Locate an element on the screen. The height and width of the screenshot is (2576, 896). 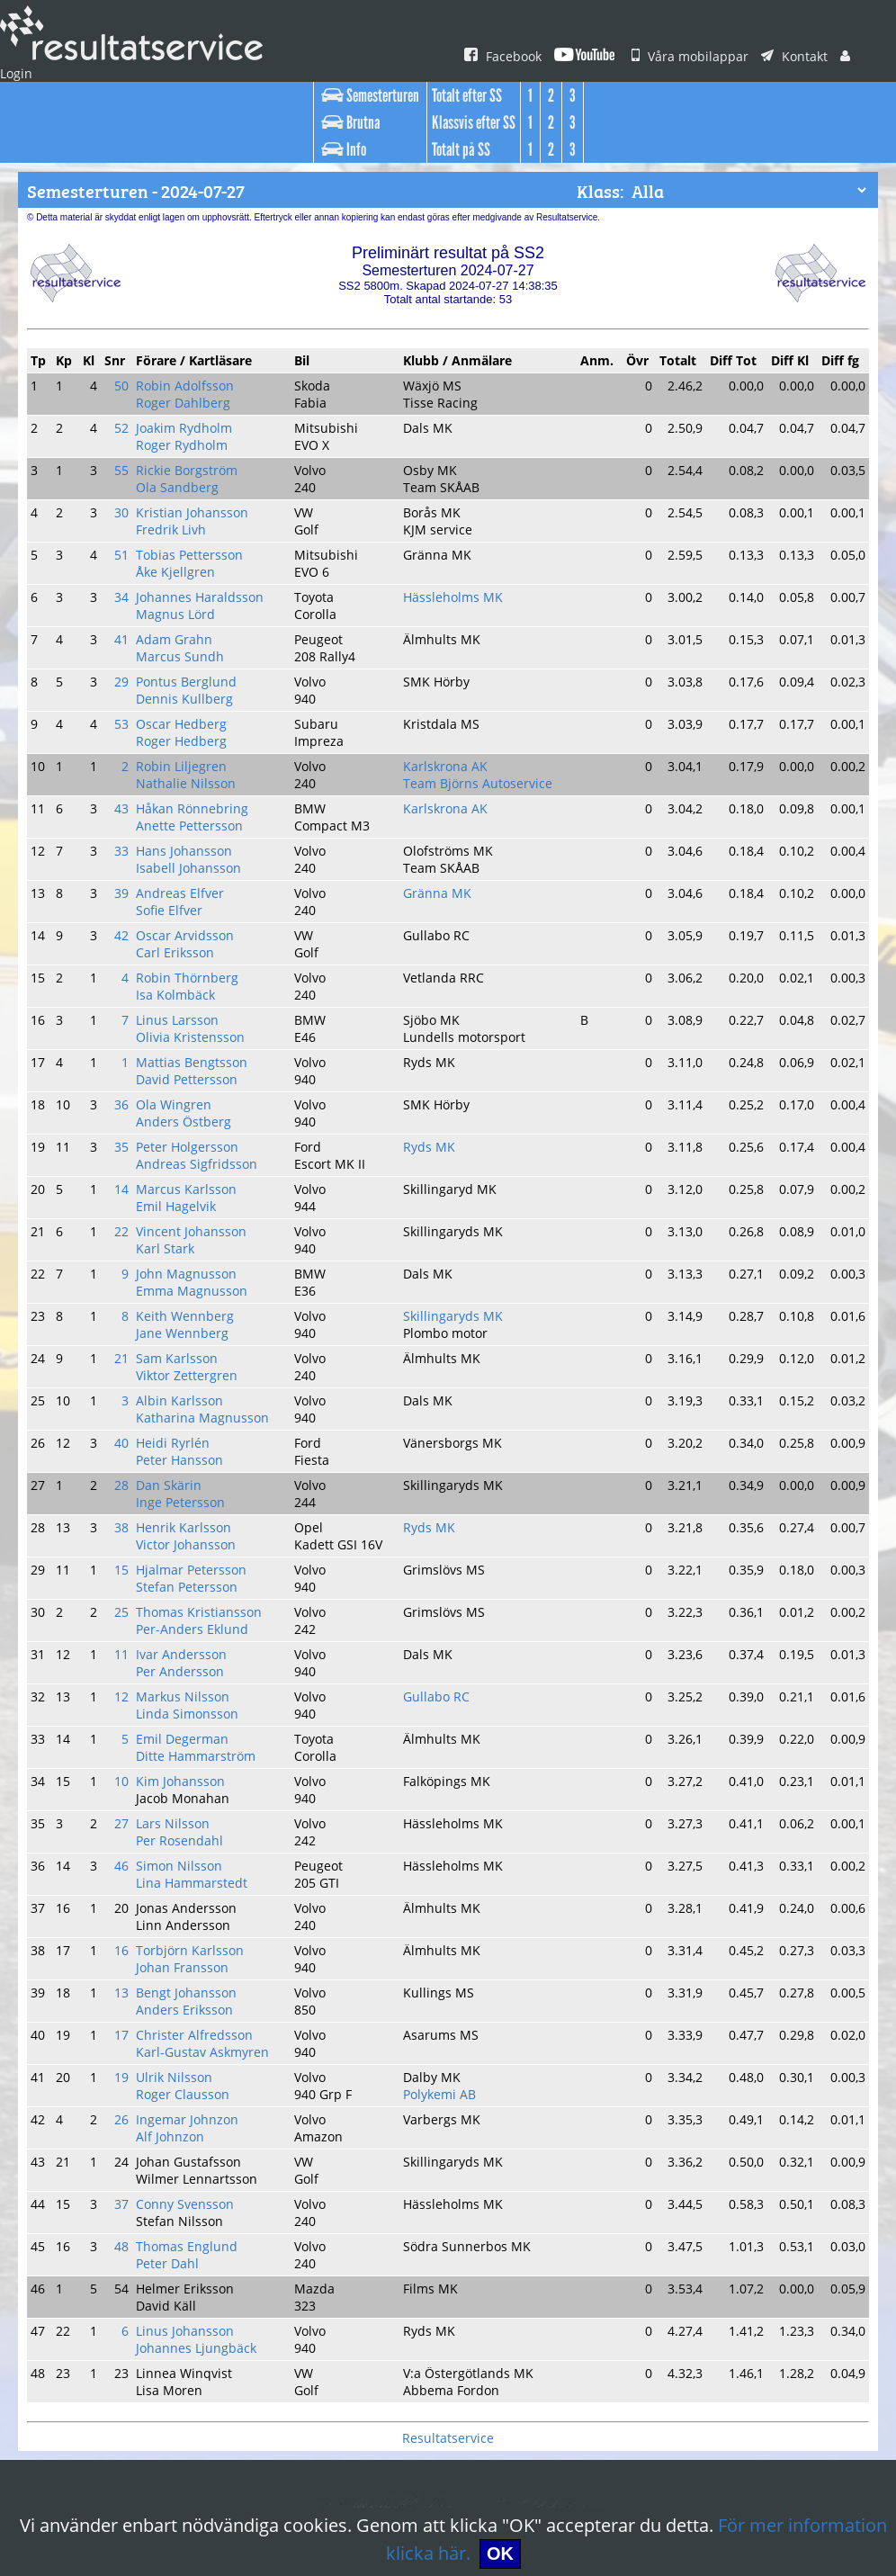
Lars Nilsson is located at coordinates (176, 1621).